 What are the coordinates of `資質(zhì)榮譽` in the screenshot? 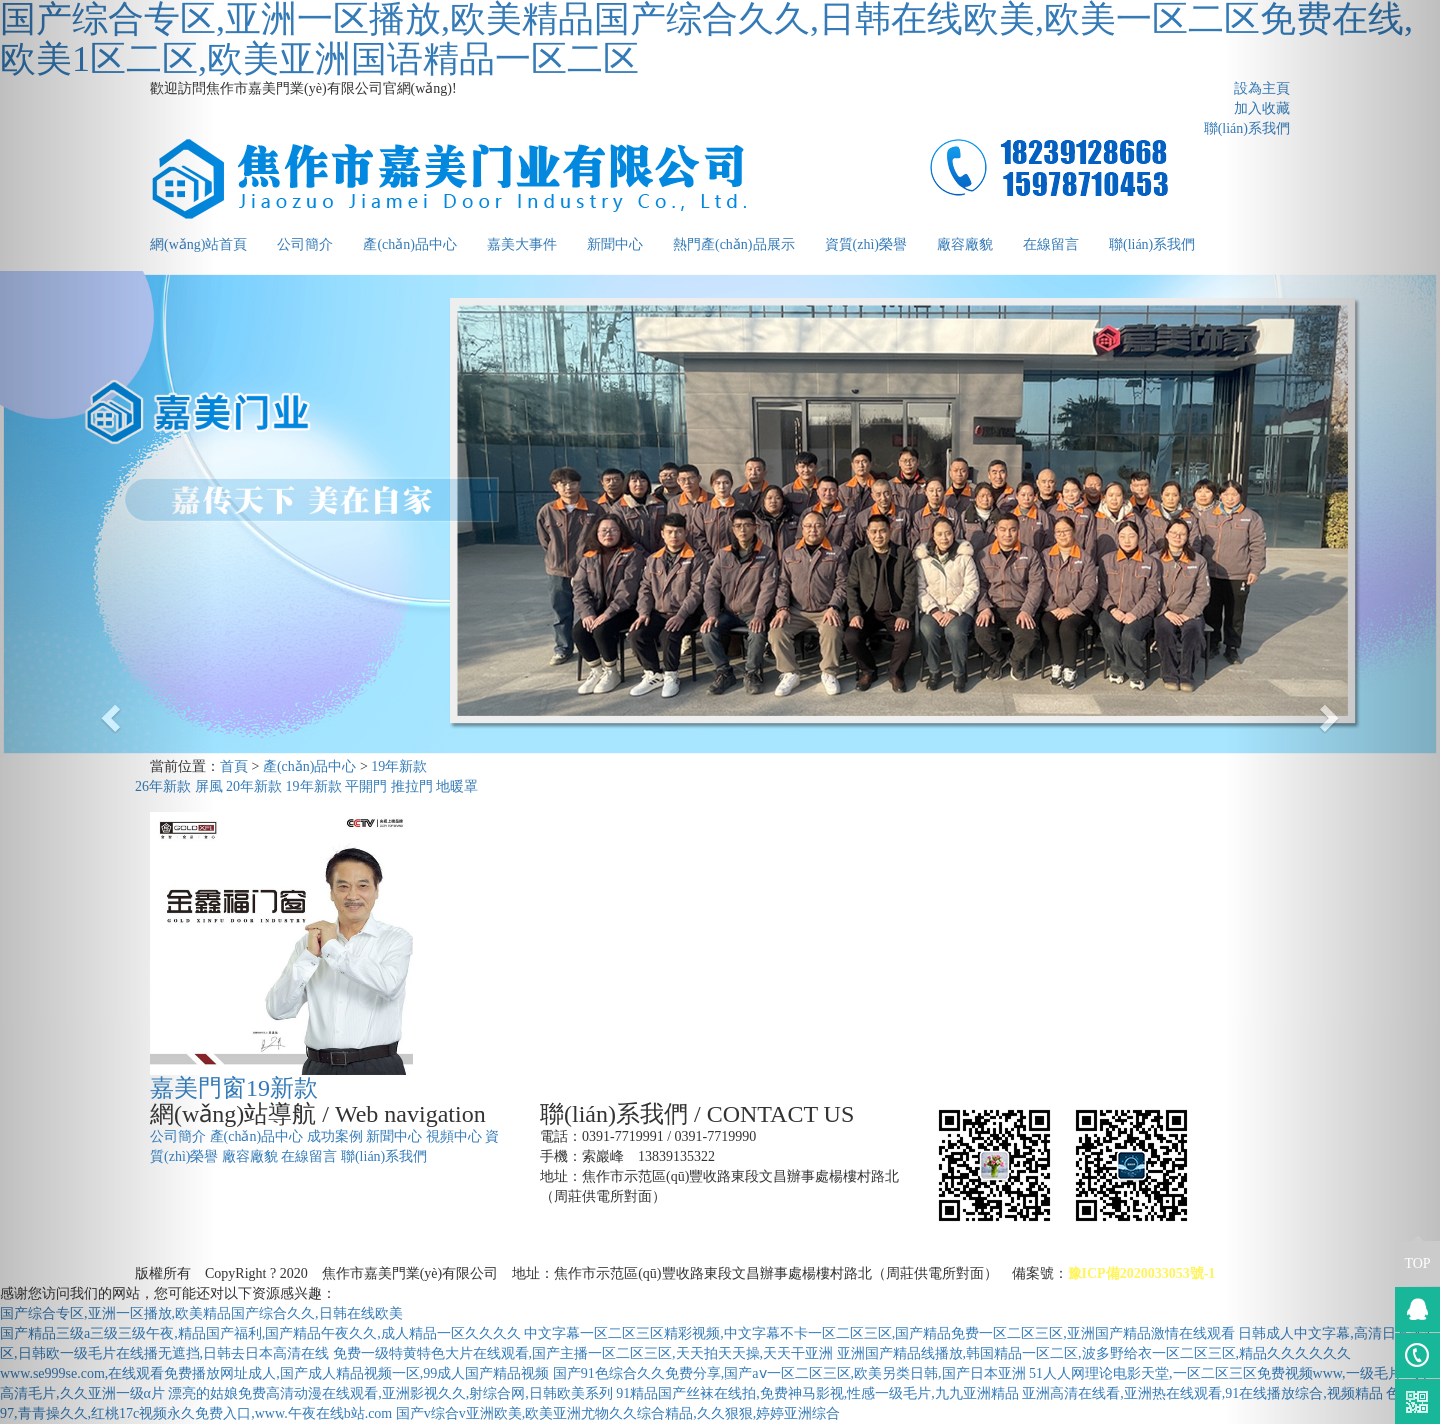 It's located at (866, 244).